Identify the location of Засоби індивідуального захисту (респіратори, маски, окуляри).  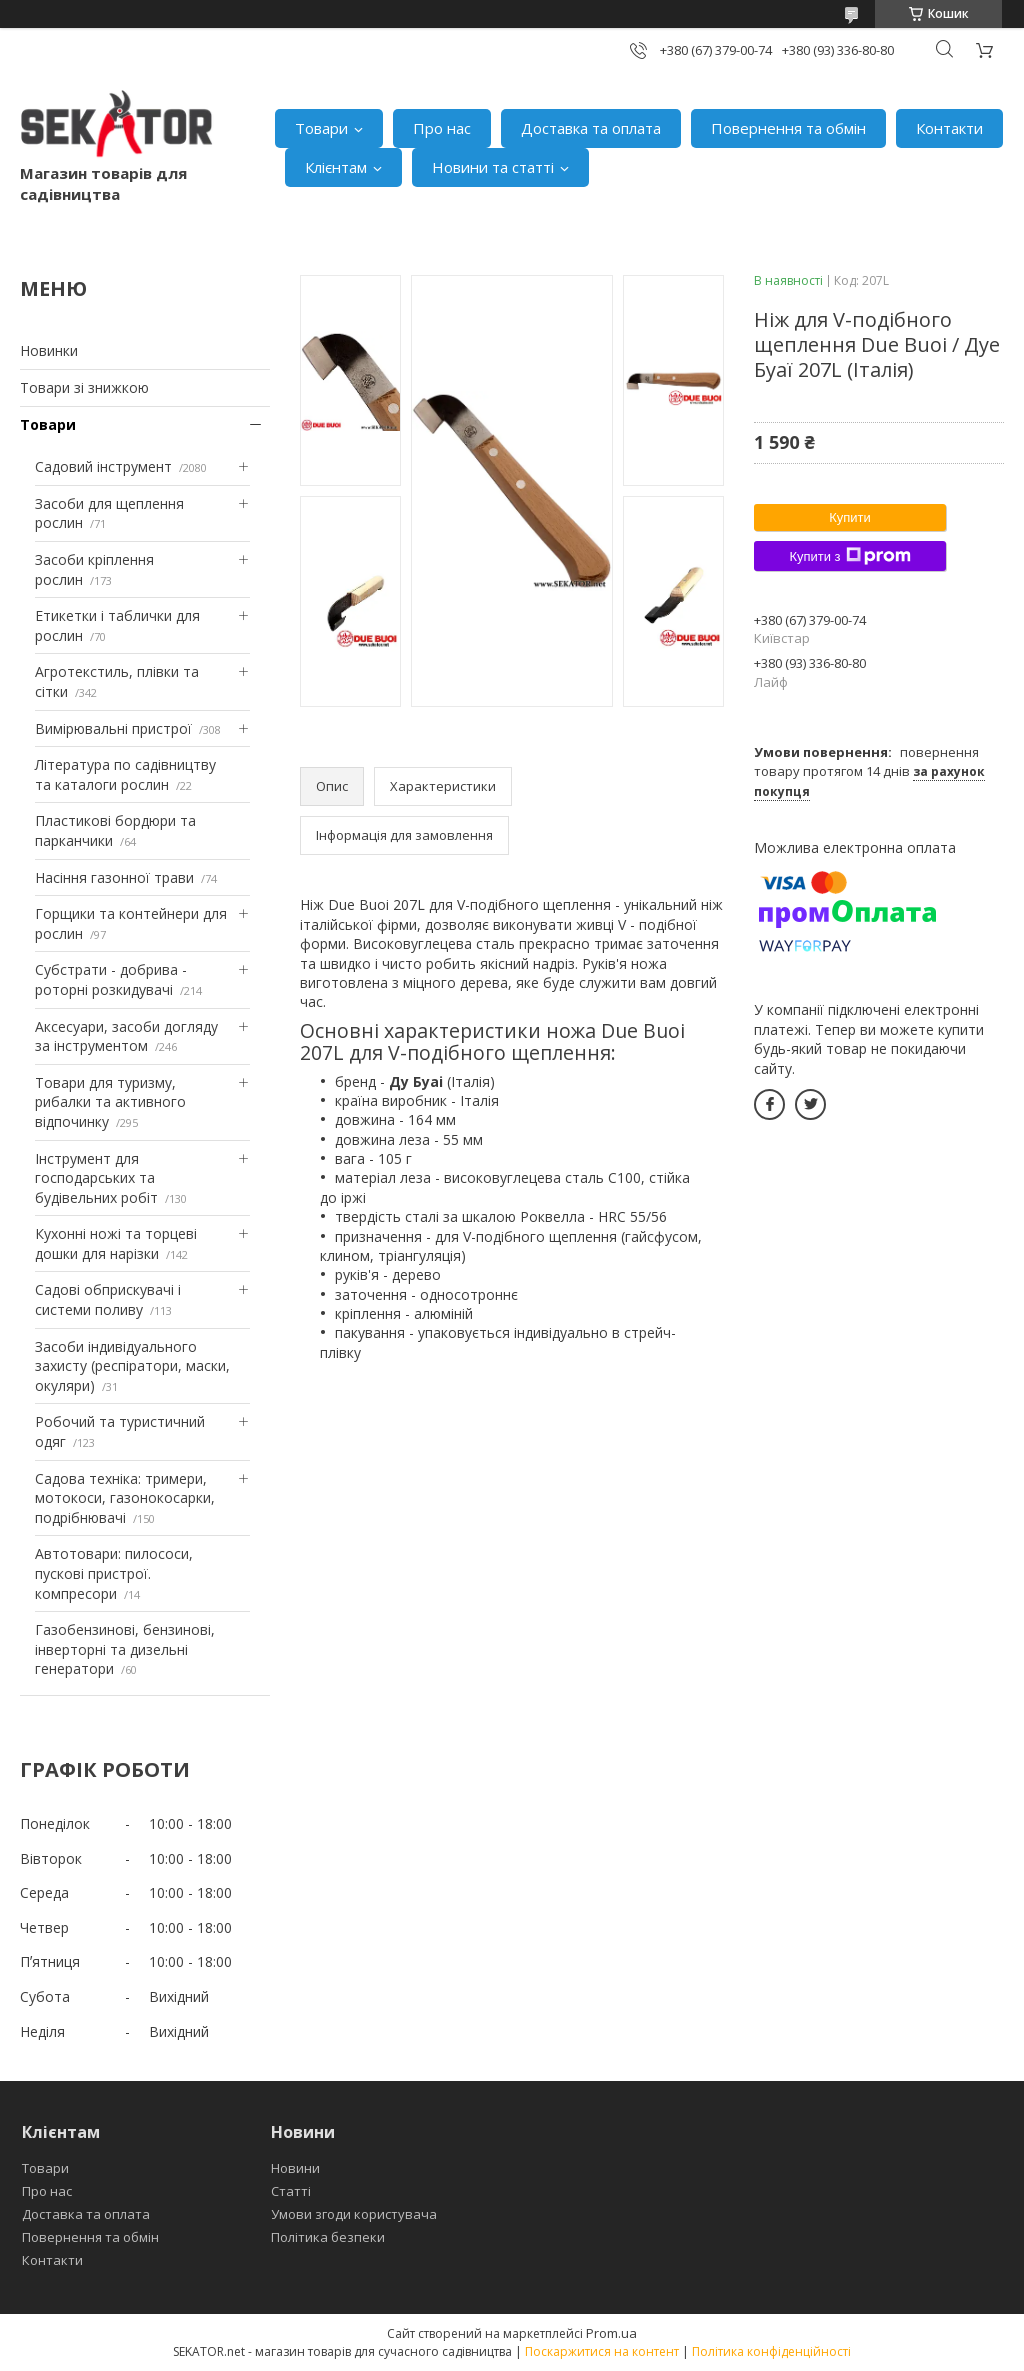
(132, 1366).